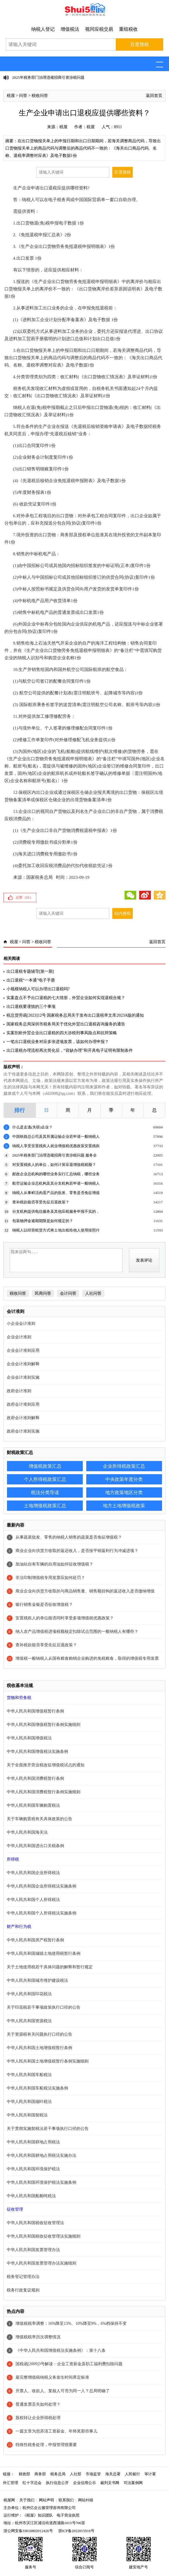 The width and height of the screenshot is (169, 2576). Describe the element at coordinates (24, 2474) in the screenshot. I see `财政部` at that location.